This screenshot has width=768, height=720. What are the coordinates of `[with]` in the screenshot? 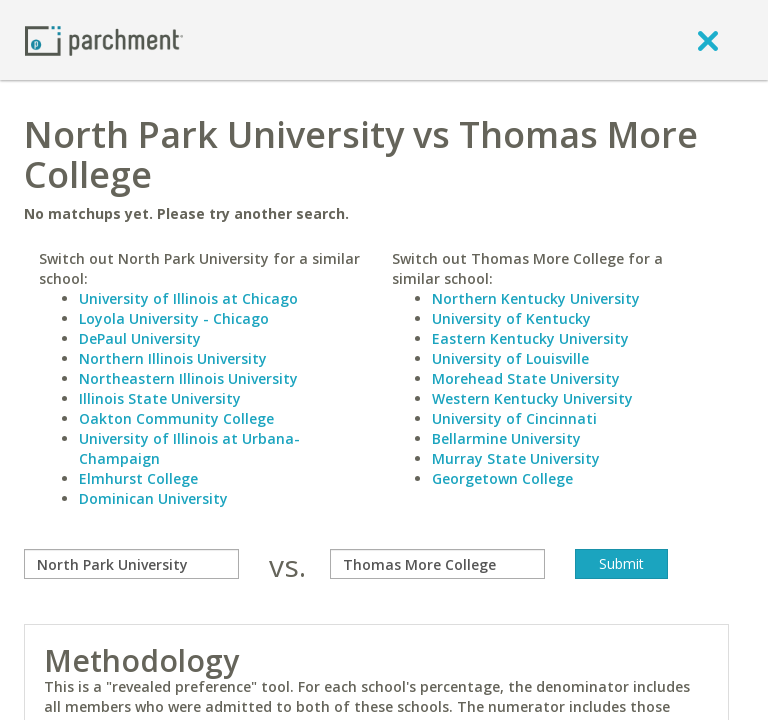 It's located at (437, 564).